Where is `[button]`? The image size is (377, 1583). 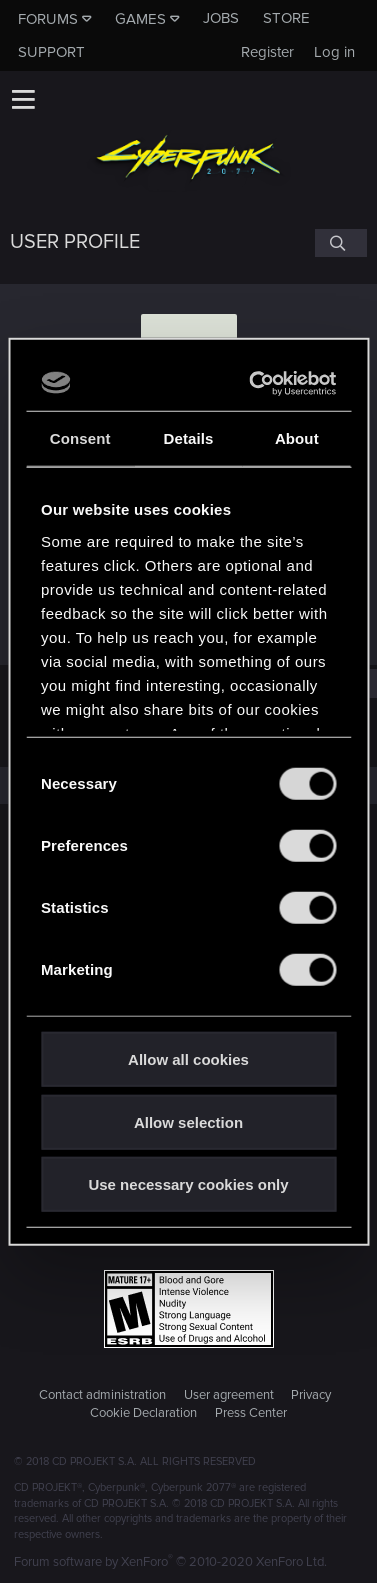
[button] is located at coordinates (23, 99).